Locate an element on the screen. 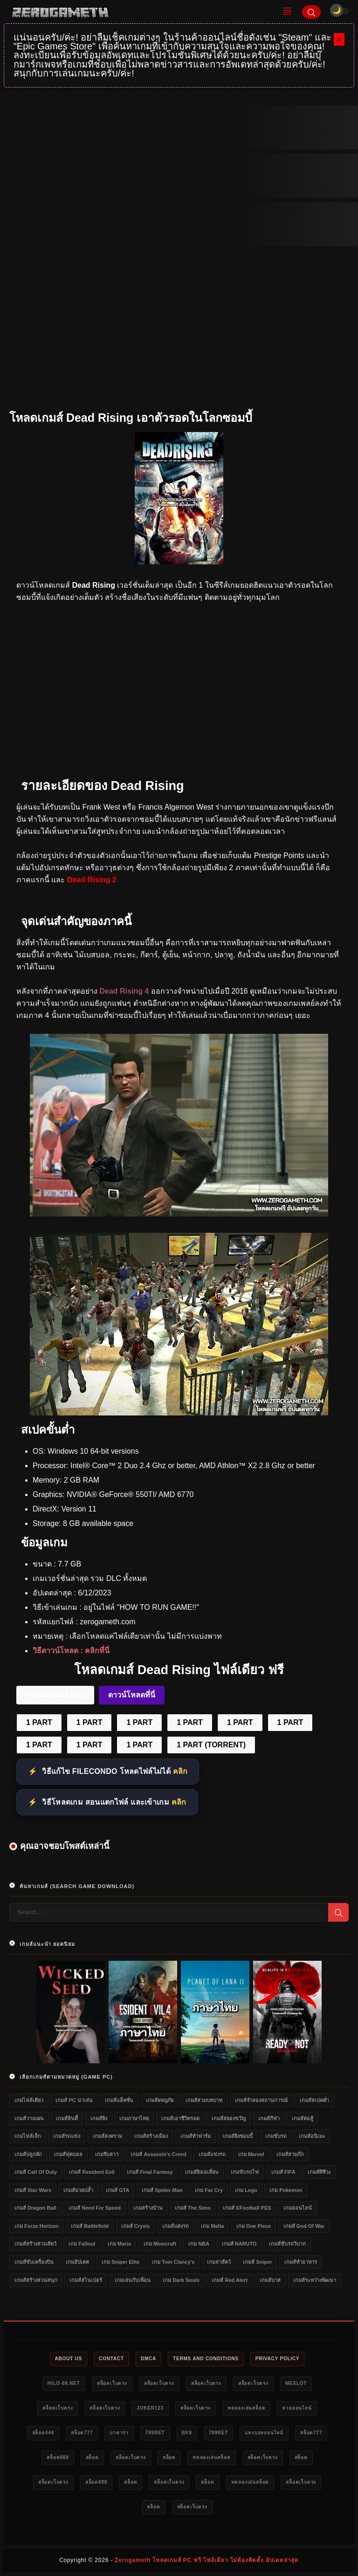  เกมจีบสาว is located at coordinates (106, 2154).